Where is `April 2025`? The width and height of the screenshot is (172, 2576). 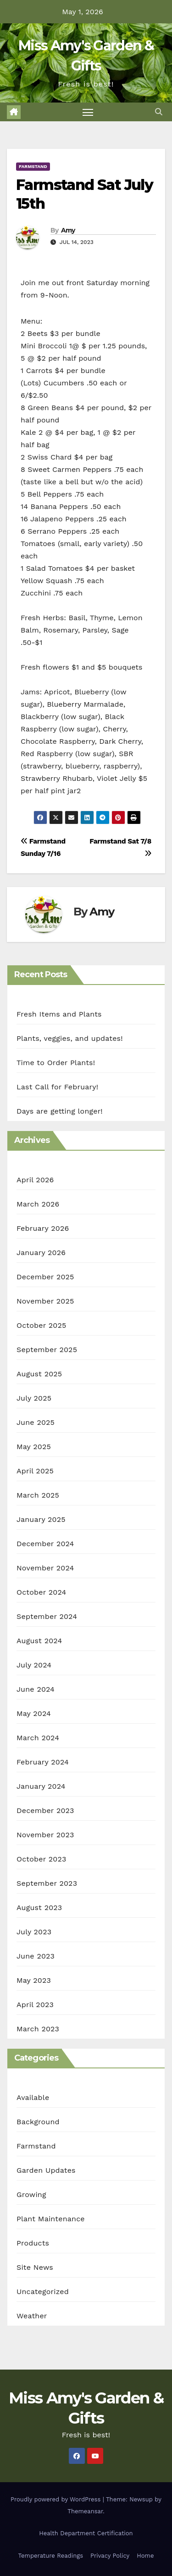
April 2025 is located at coordinates (35, 1471).